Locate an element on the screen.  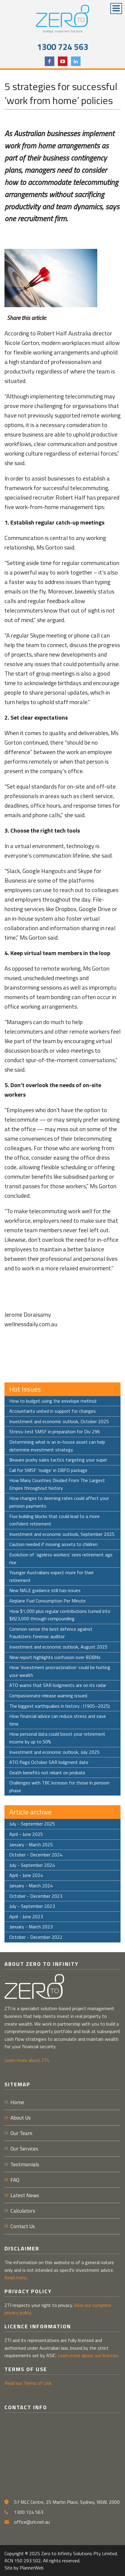
Latest News is located at coordinates (24, 2195).